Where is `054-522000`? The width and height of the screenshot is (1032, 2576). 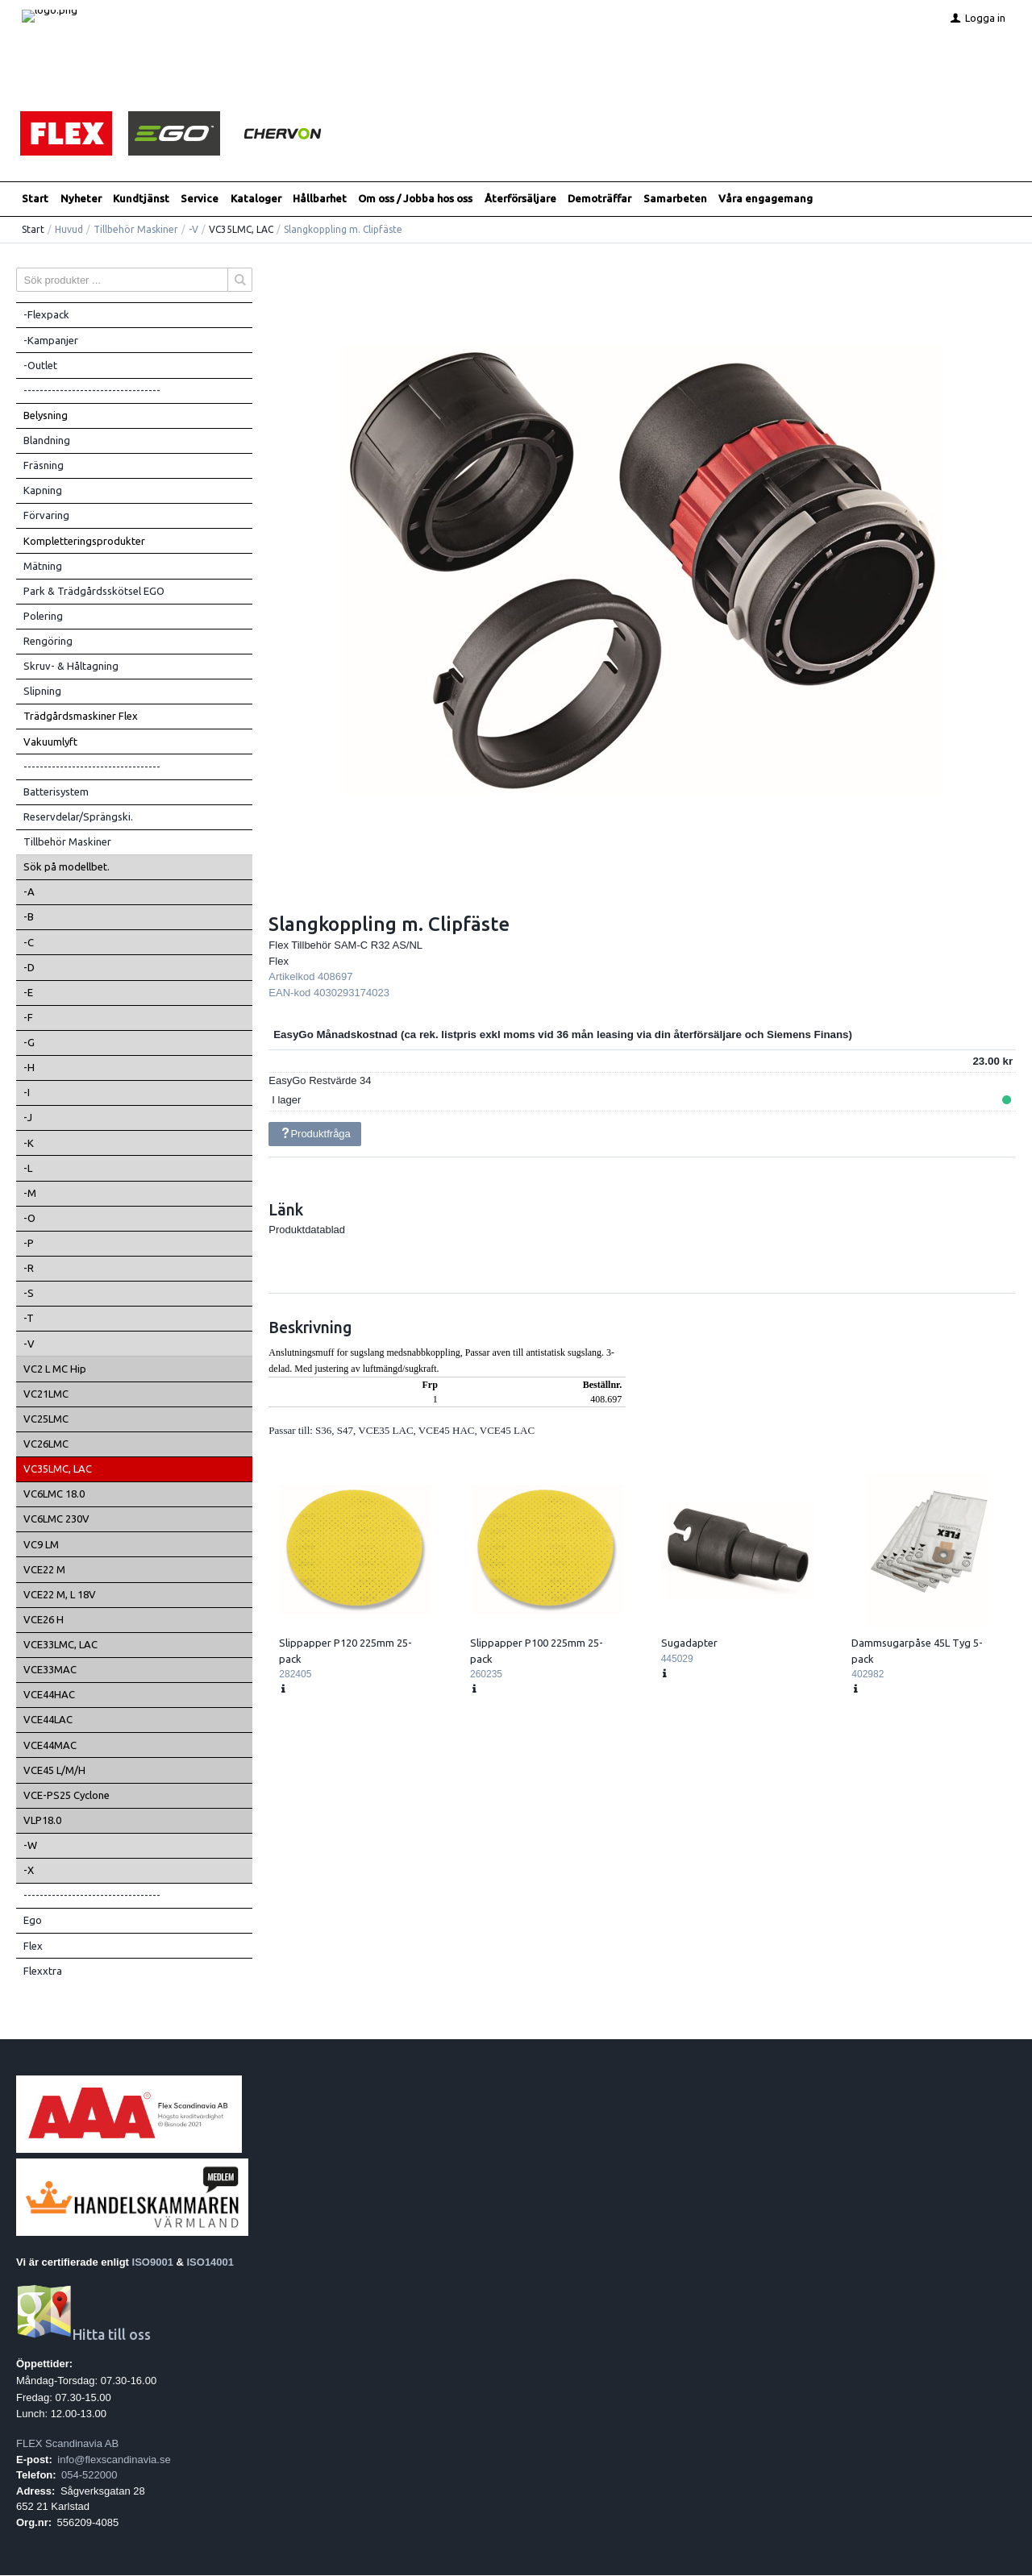 054-522000 is located at coordinates (89, 2476).